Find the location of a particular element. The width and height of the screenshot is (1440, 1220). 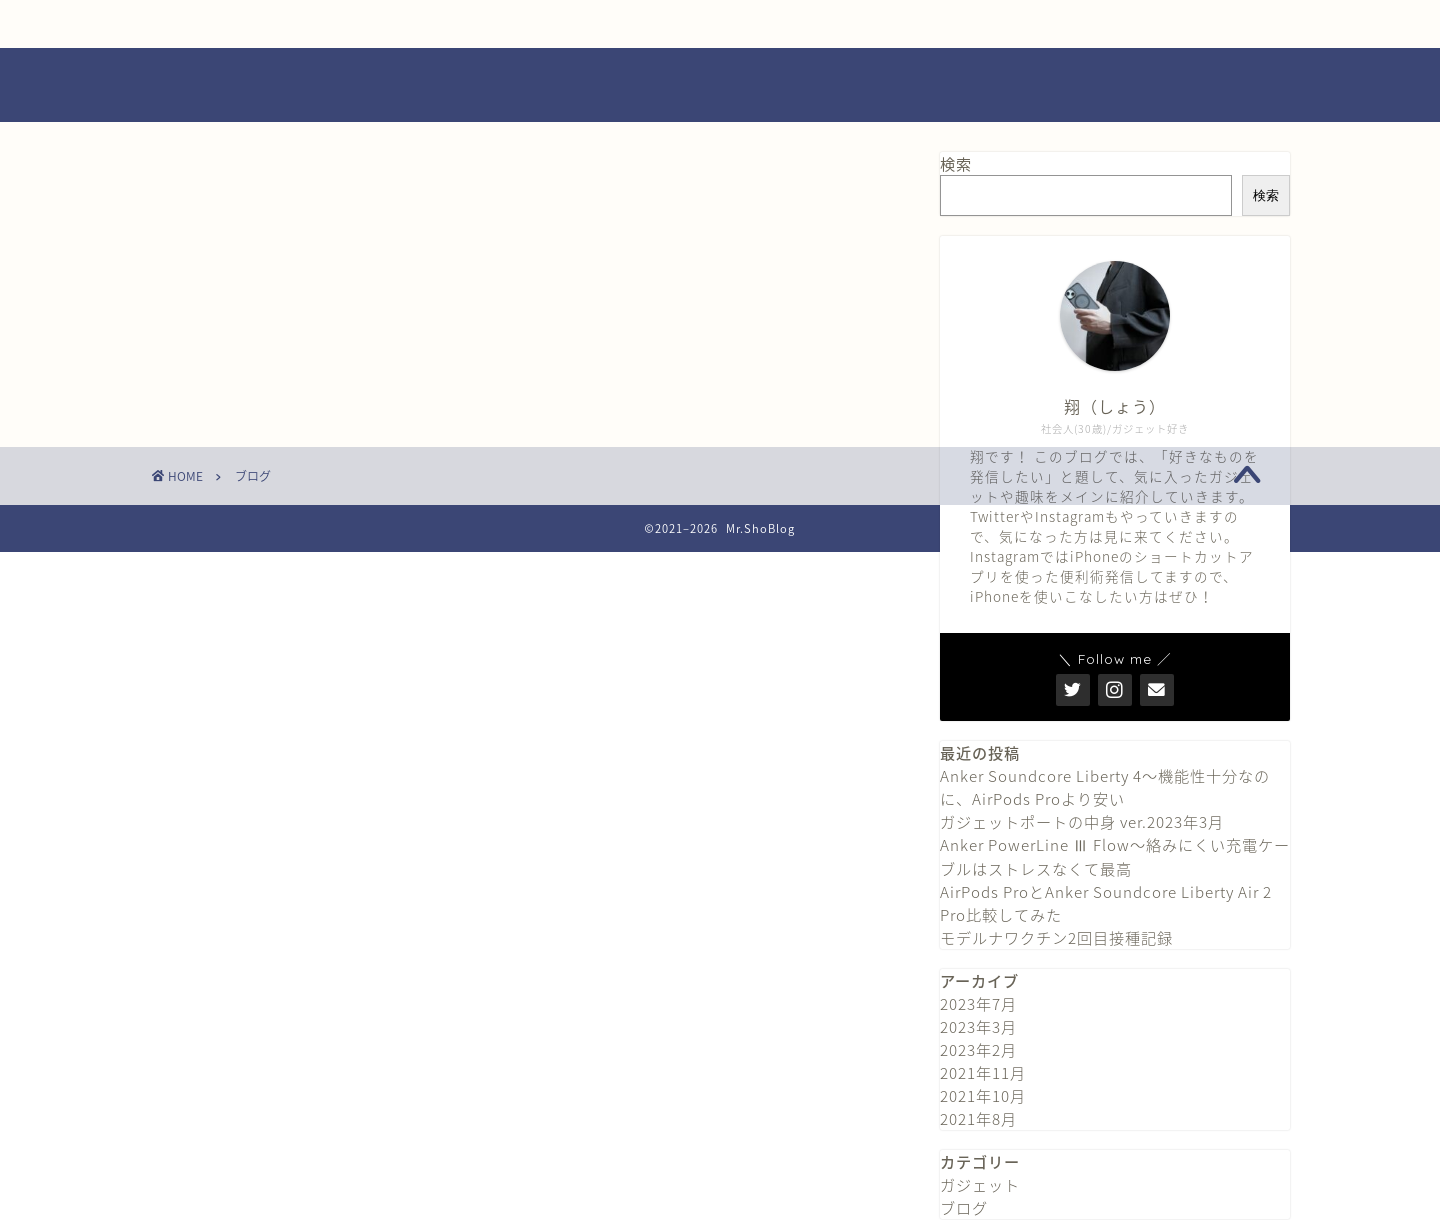

2023年7月 is located at coordinates (978, 1003).